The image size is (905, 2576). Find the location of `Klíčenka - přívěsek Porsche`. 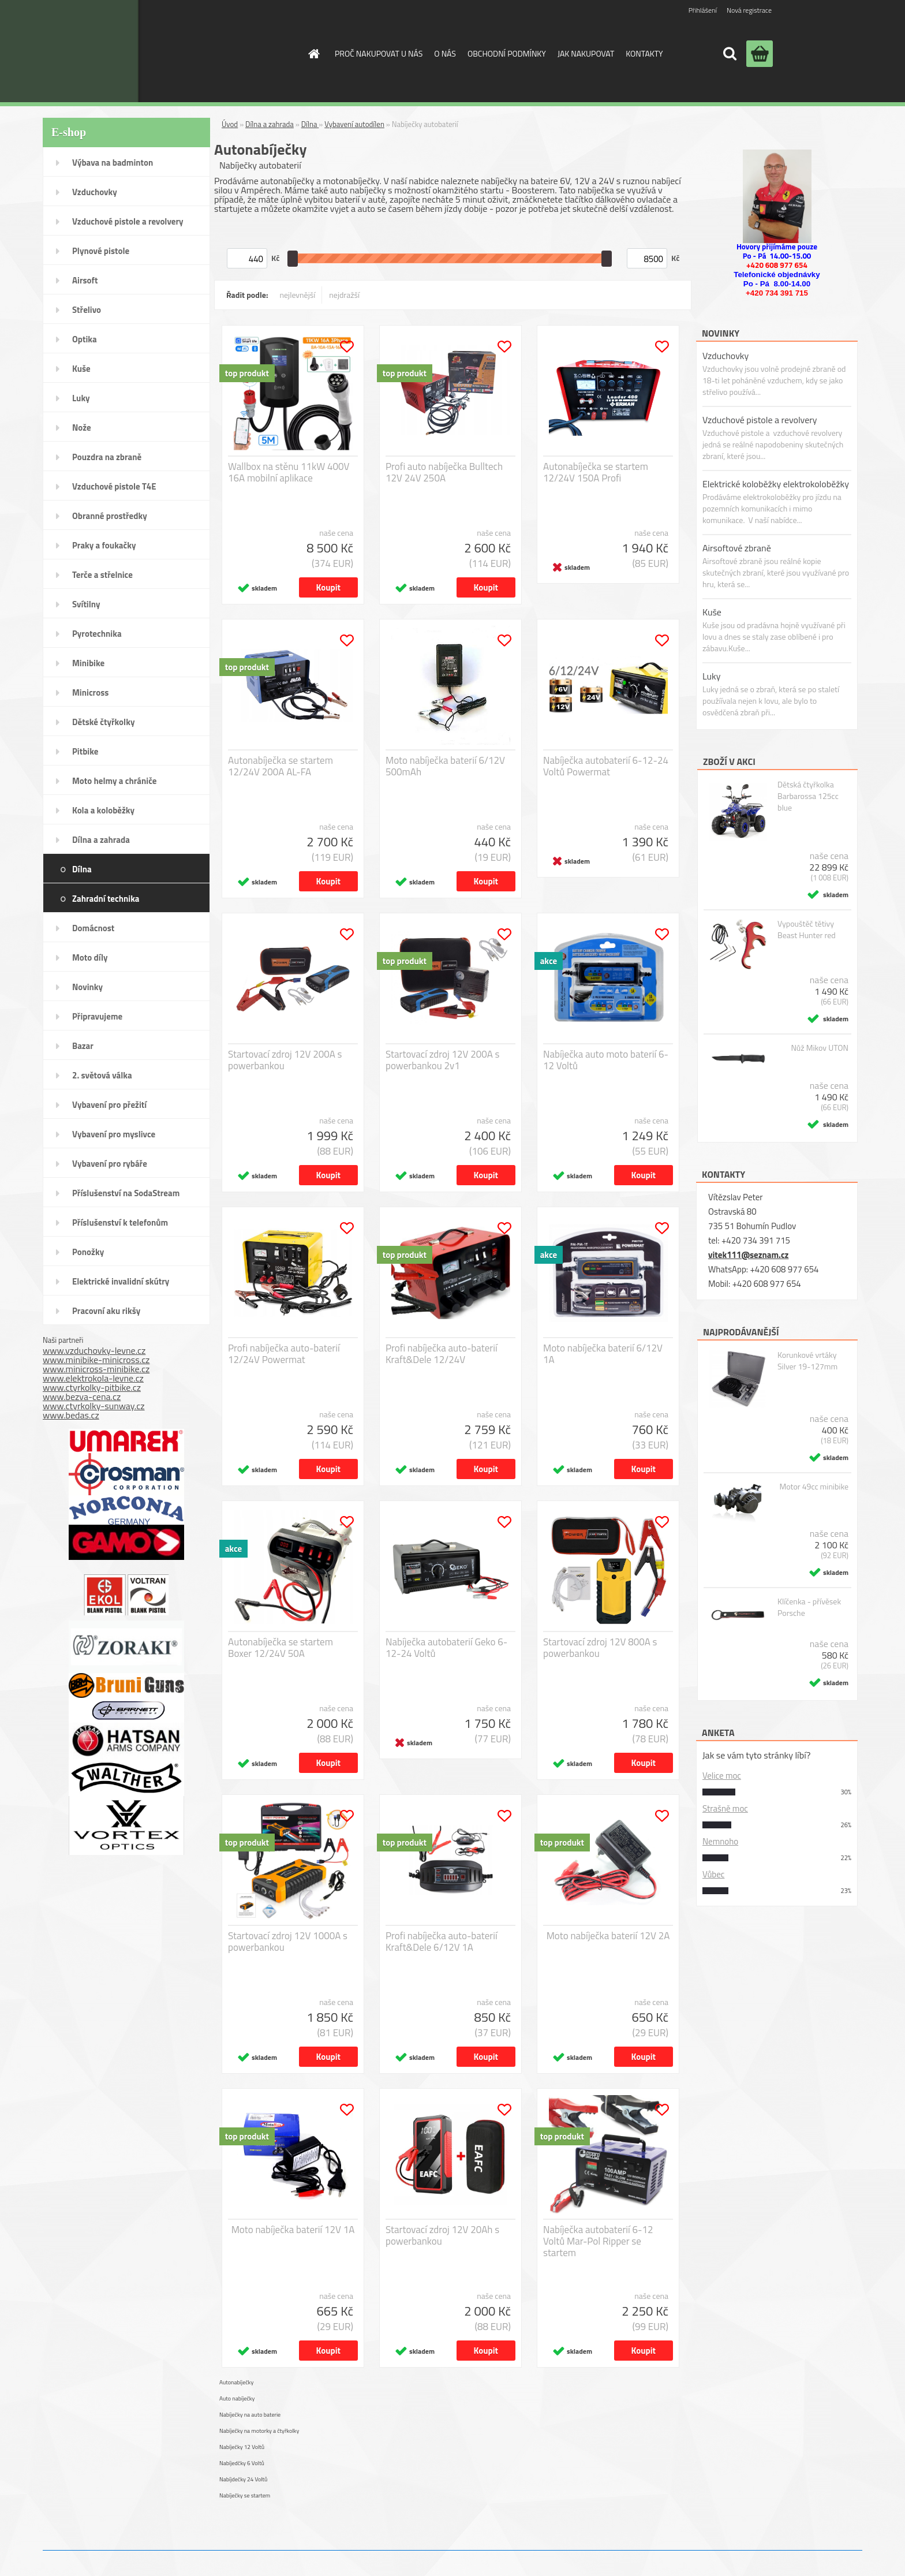

Klíčenka - přívěsek Porsche is located at coordinates (809, 1607).